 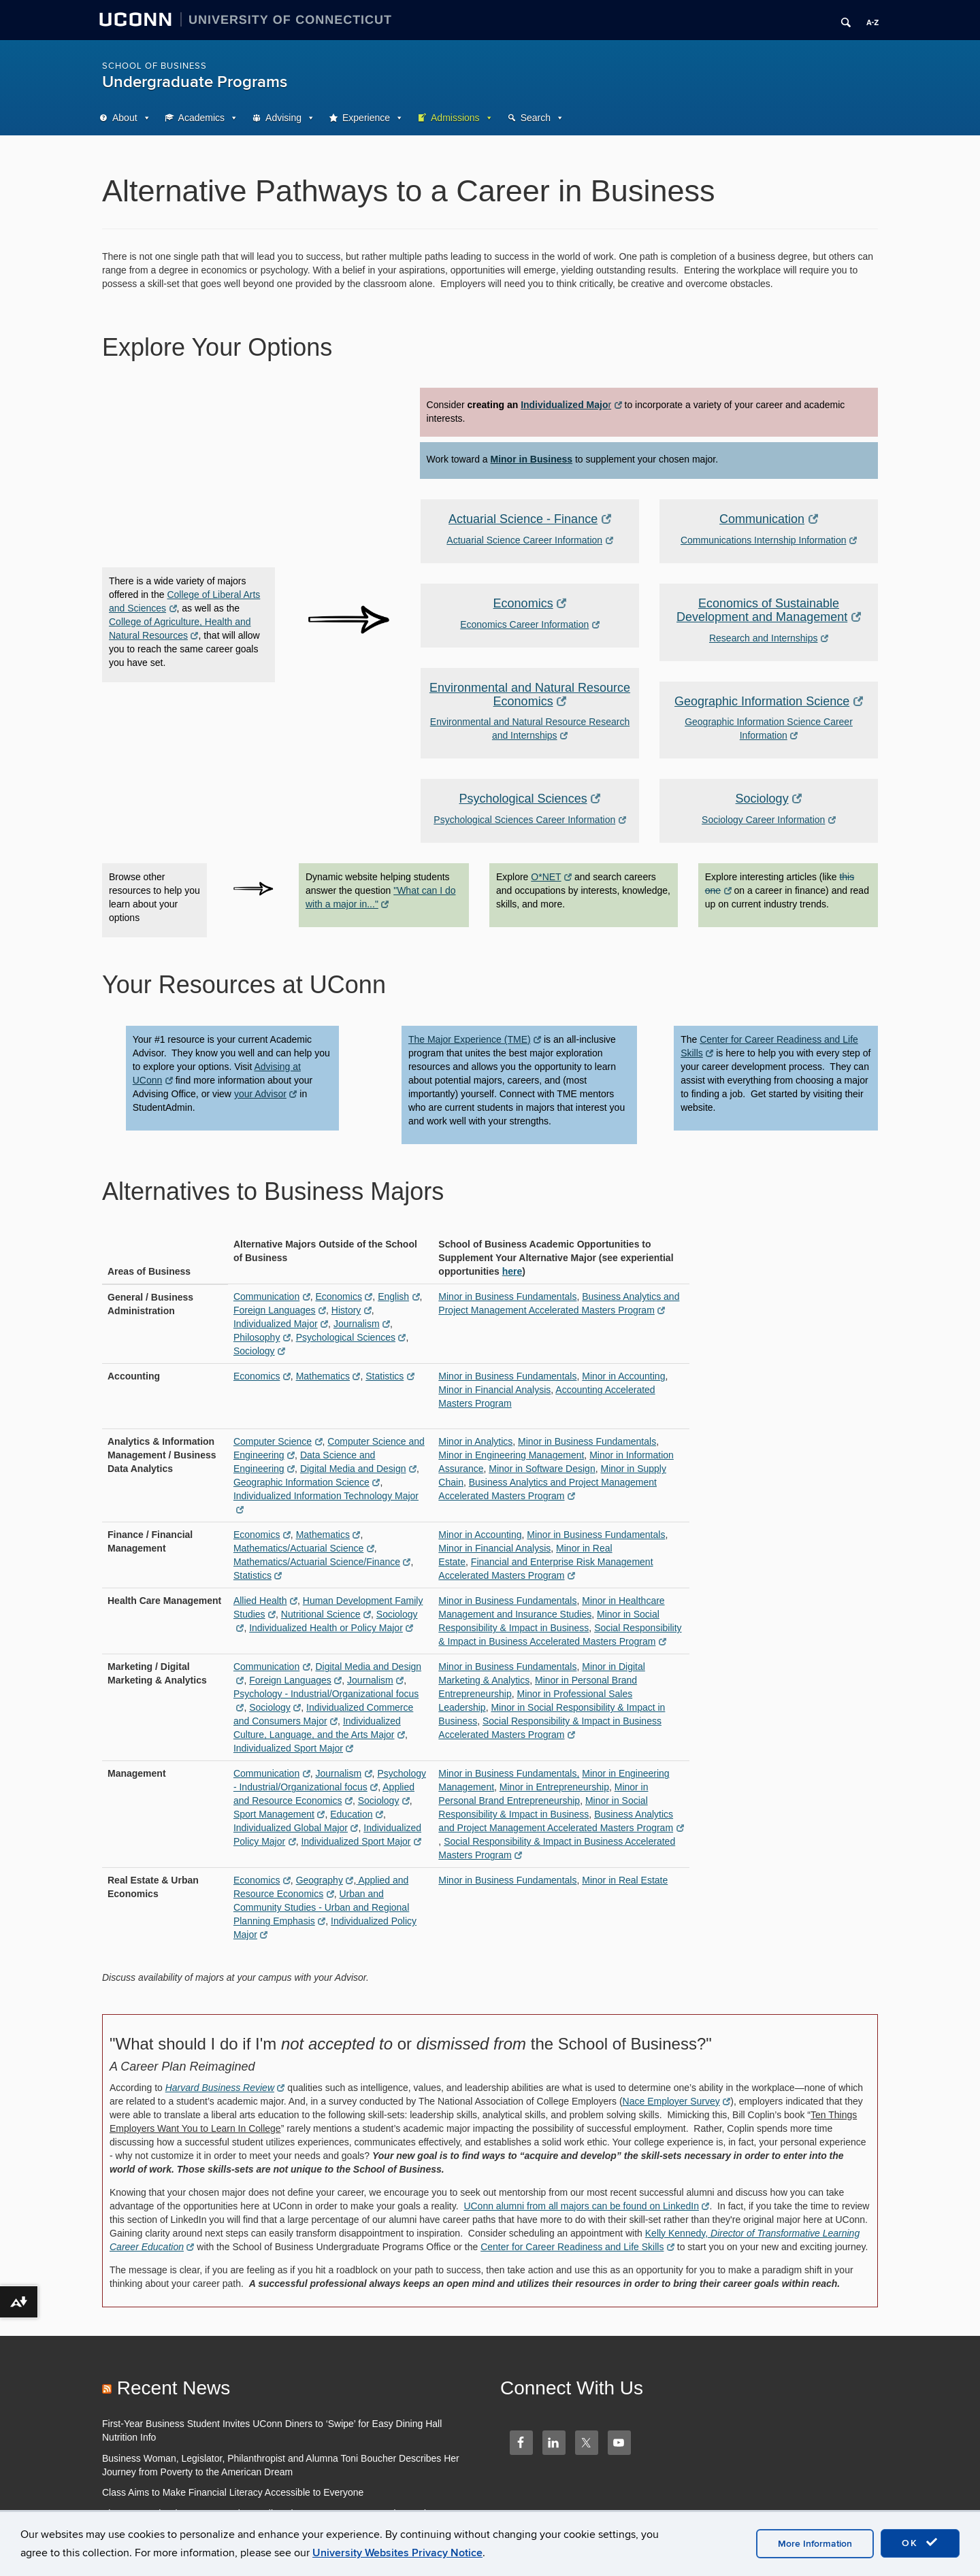 What do you see at coordinates (769, 819) in the screenshot?
I see `Sociology Career Information` at bounding box center [769, 819].